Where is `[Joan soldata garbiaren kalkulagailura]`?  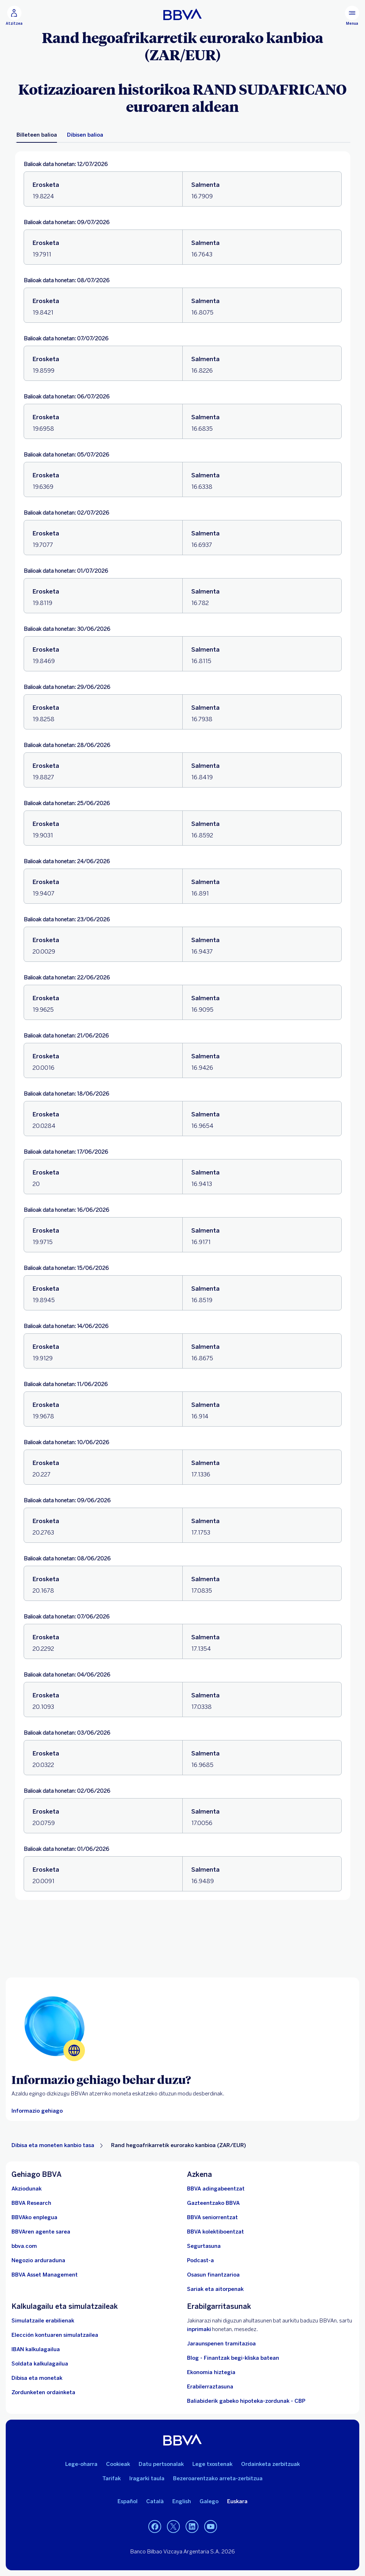
[Joan soldata garbiaren kalkulagailura] is located at coordinates (39, 2363).